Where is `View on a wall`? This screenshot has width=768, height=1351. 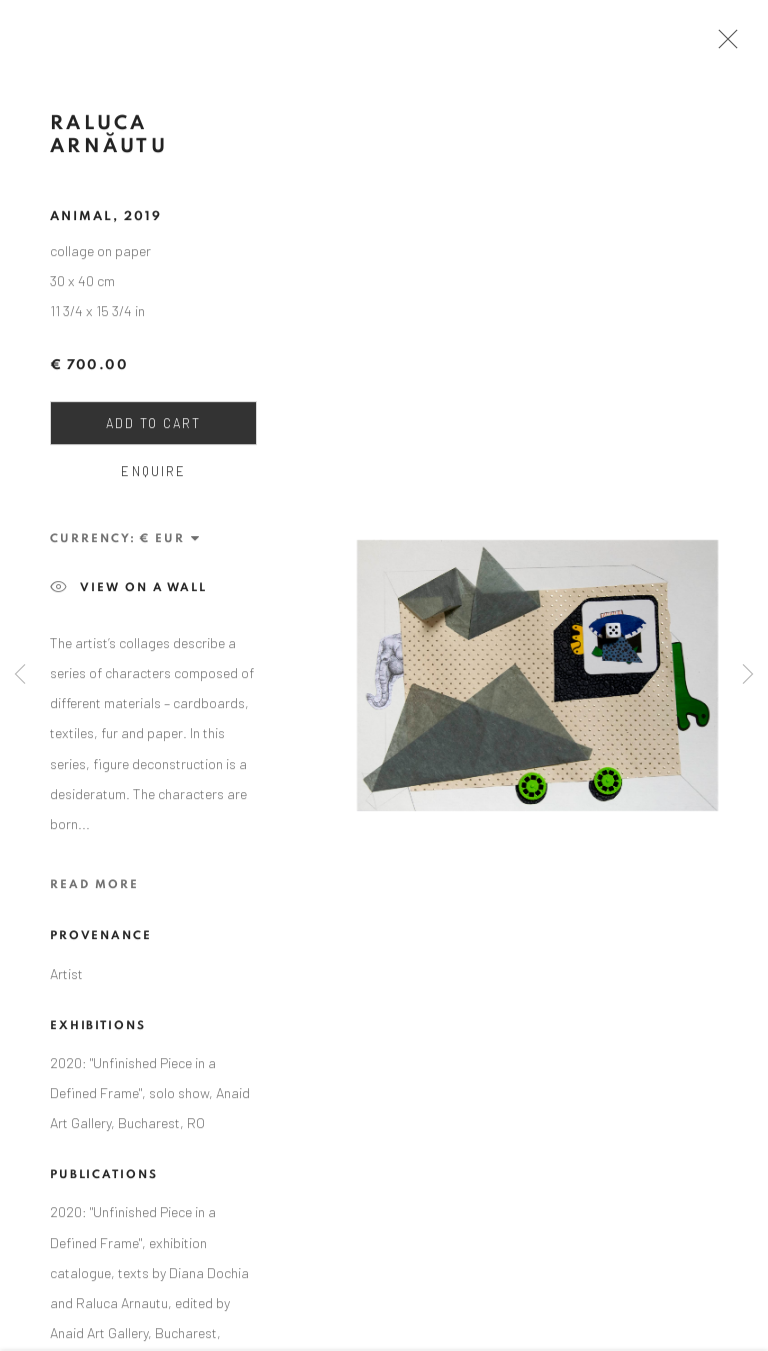 View on a wall is located at coordinates (128, 592).